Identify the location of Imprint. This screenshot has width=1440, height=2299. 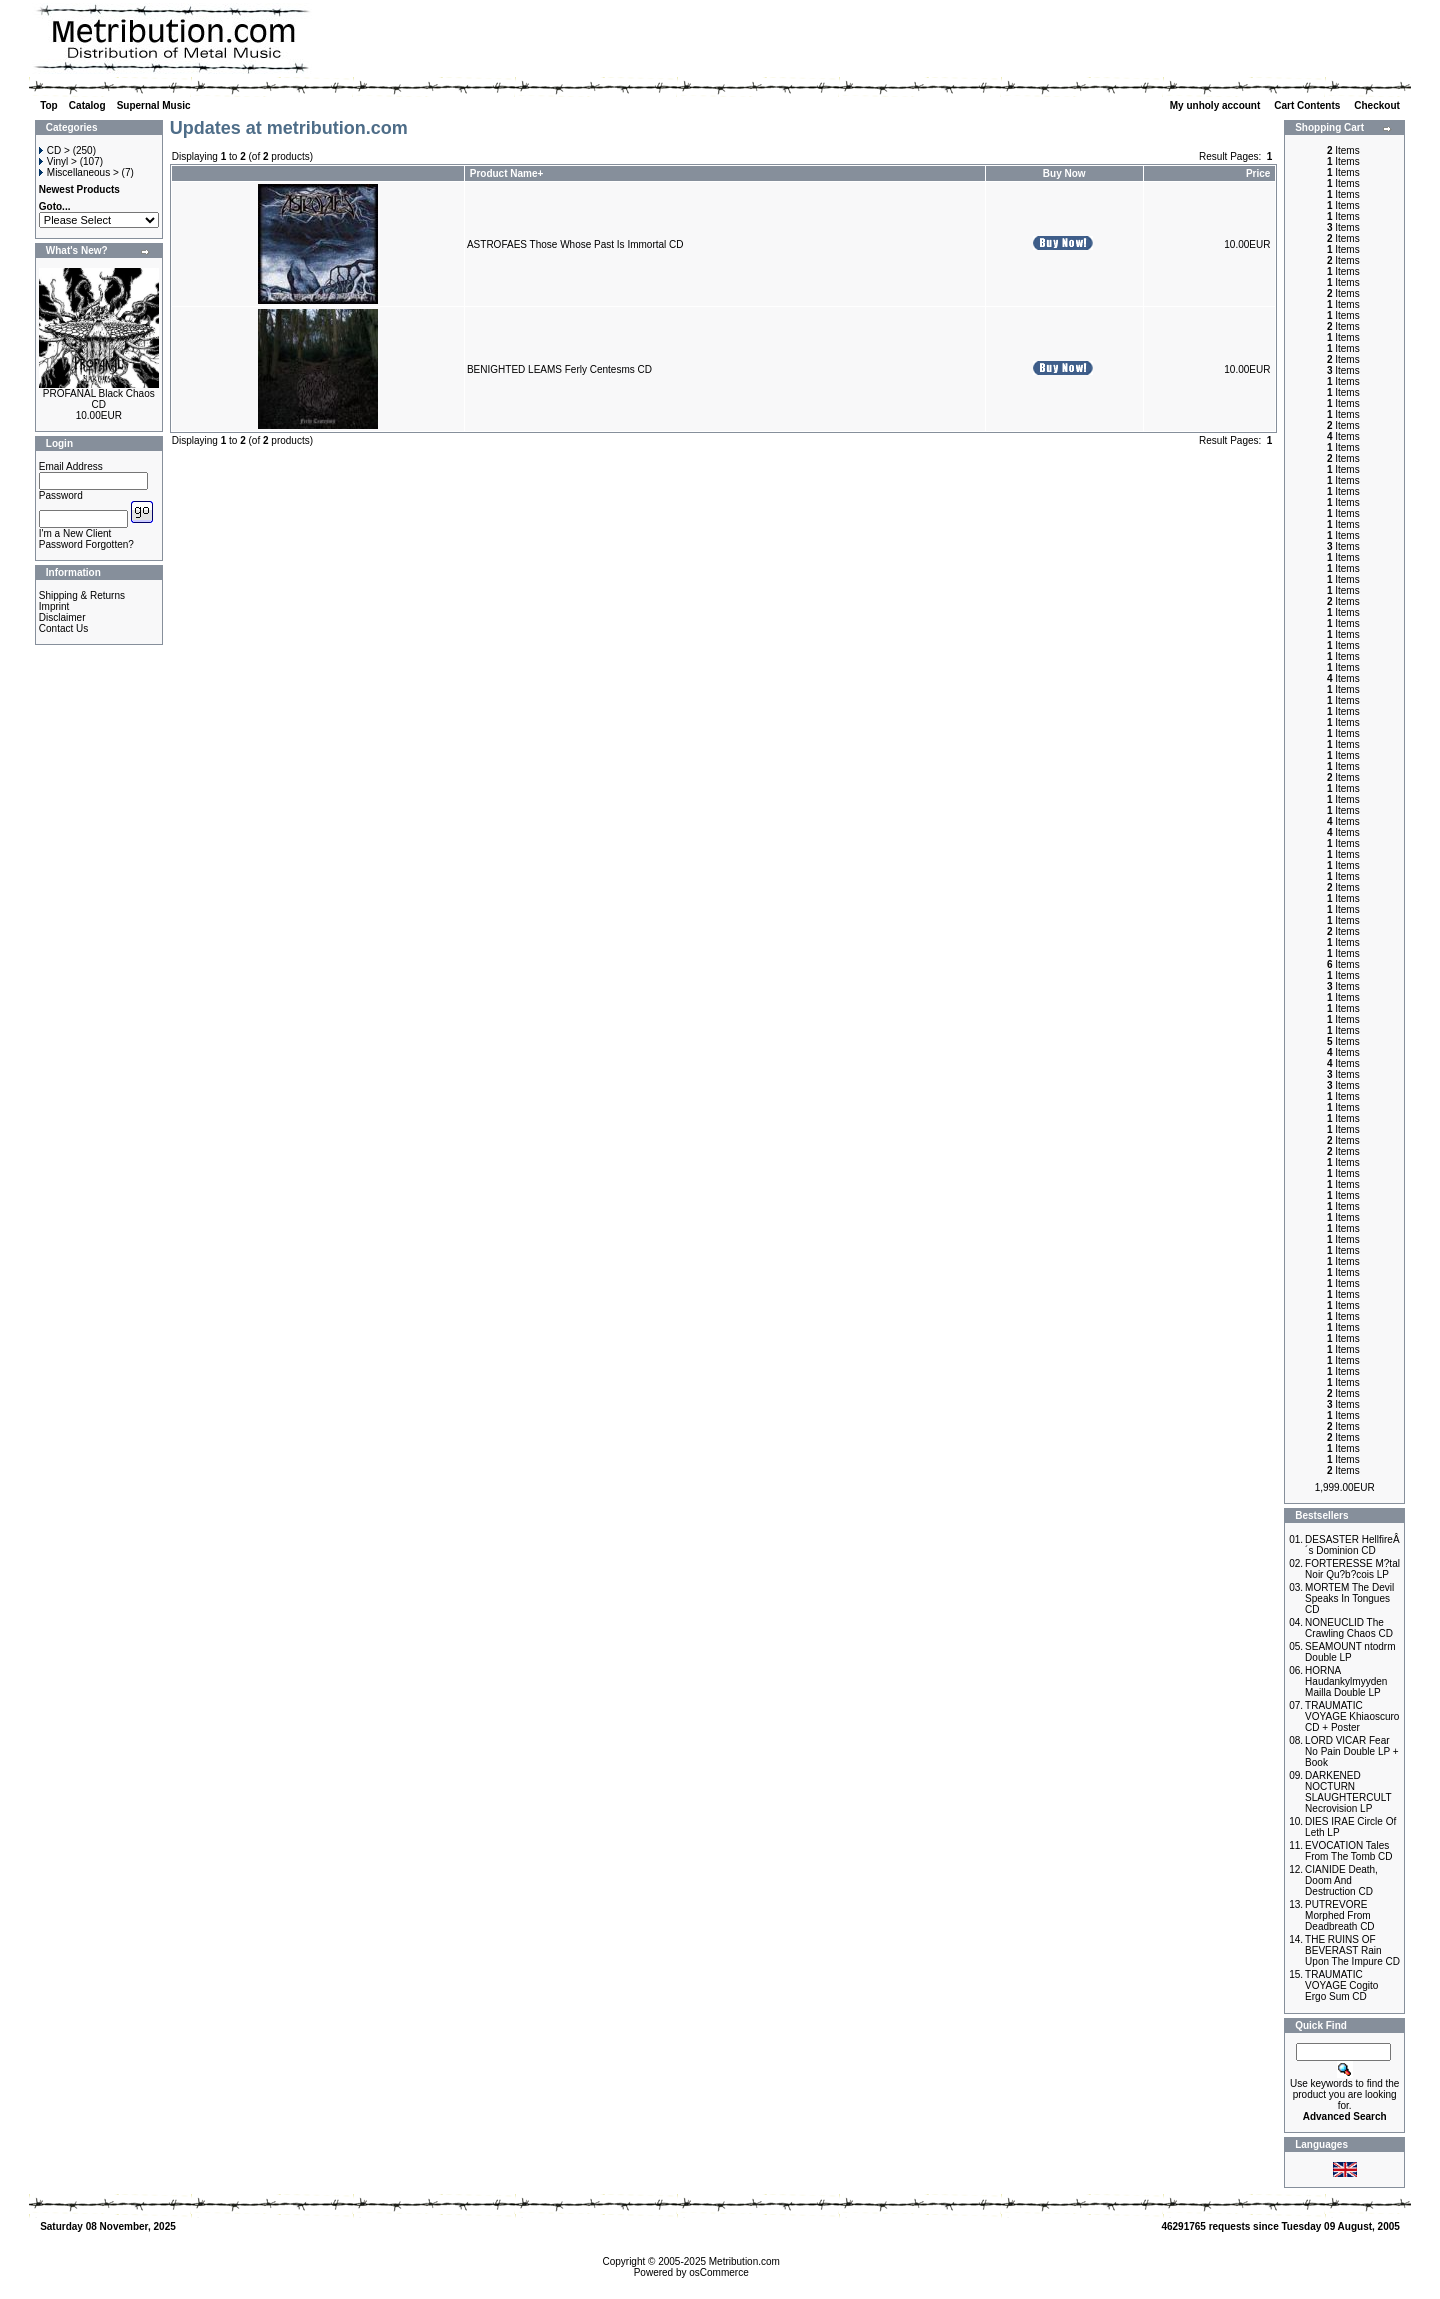
(54, 606).